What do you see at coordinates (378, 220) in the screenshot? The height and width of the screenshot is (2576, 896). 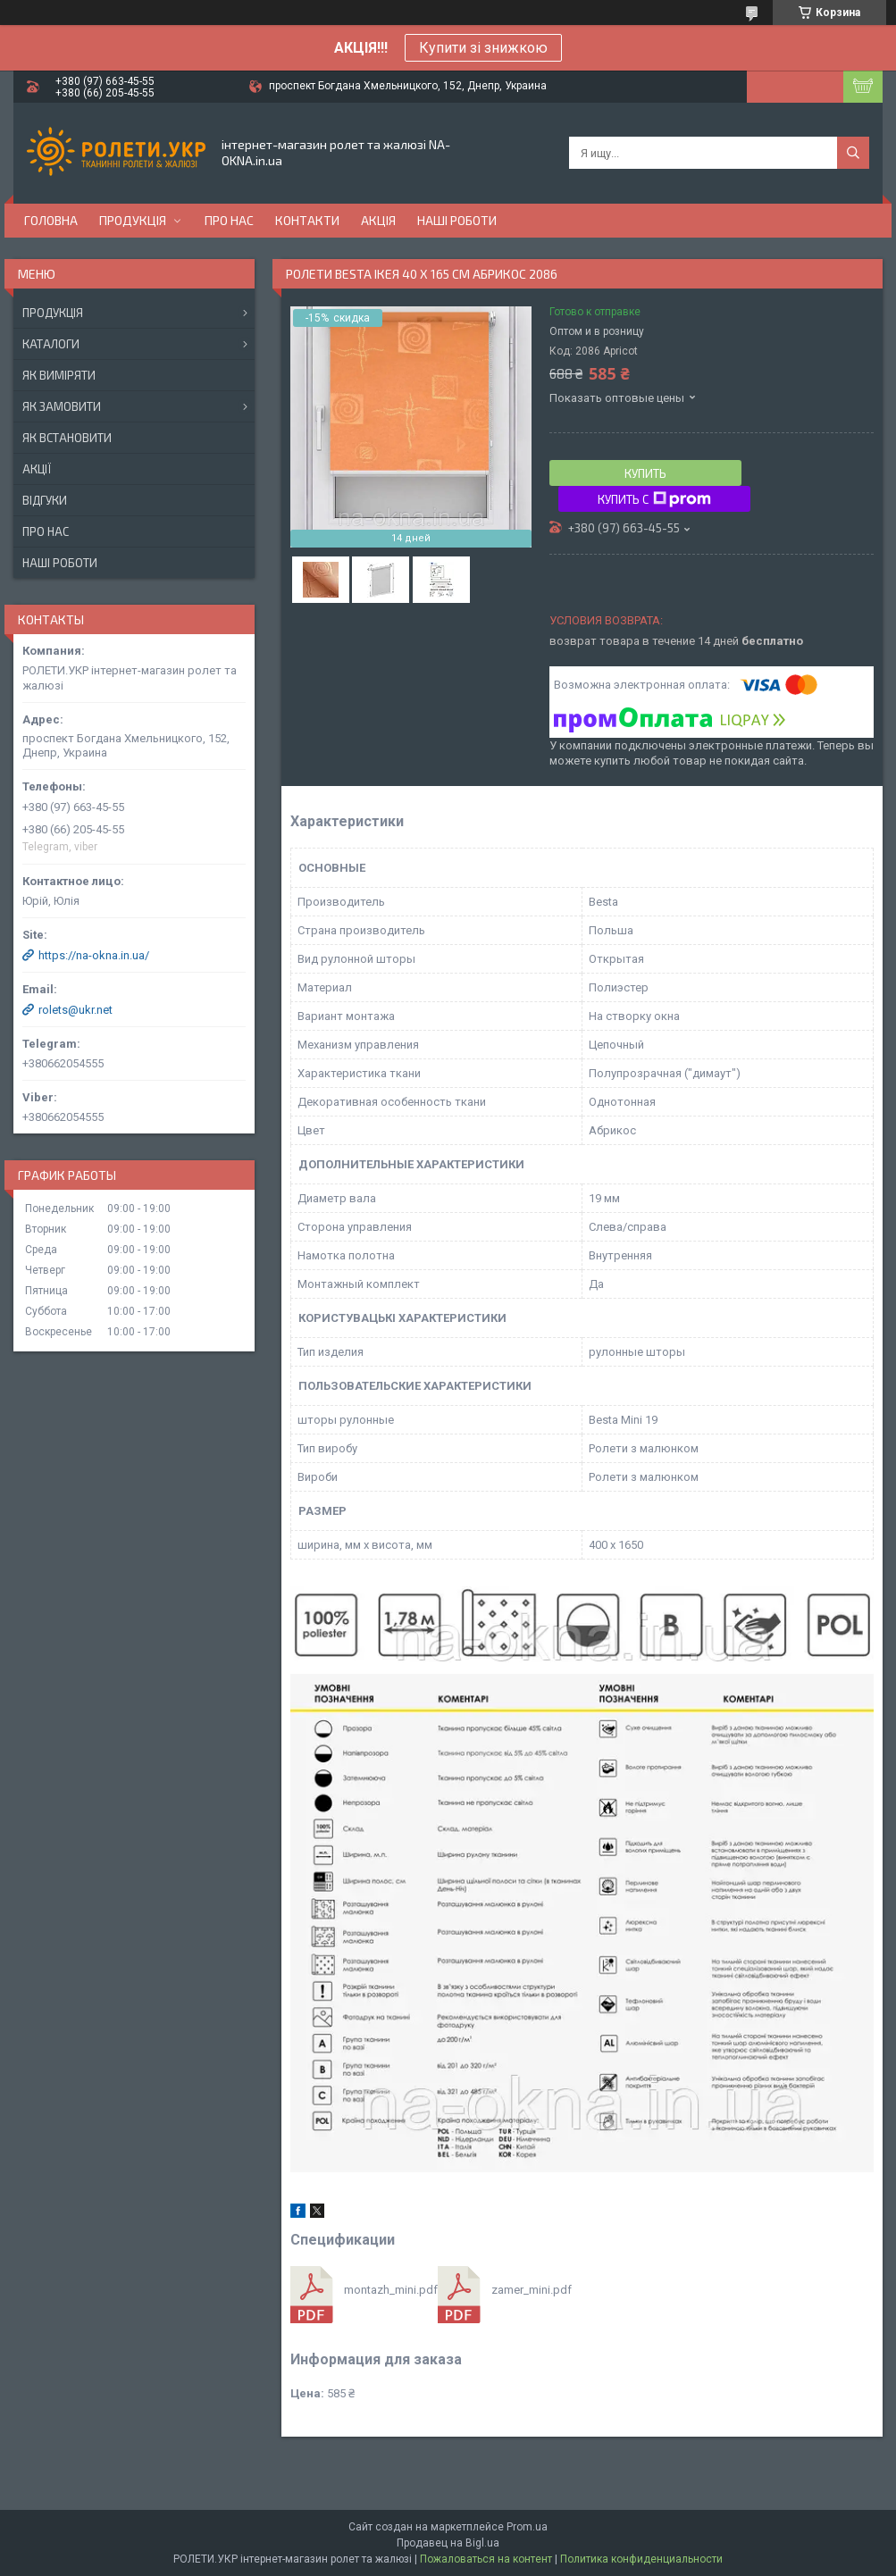 I see `Акція` at bounding box center [378, 220].